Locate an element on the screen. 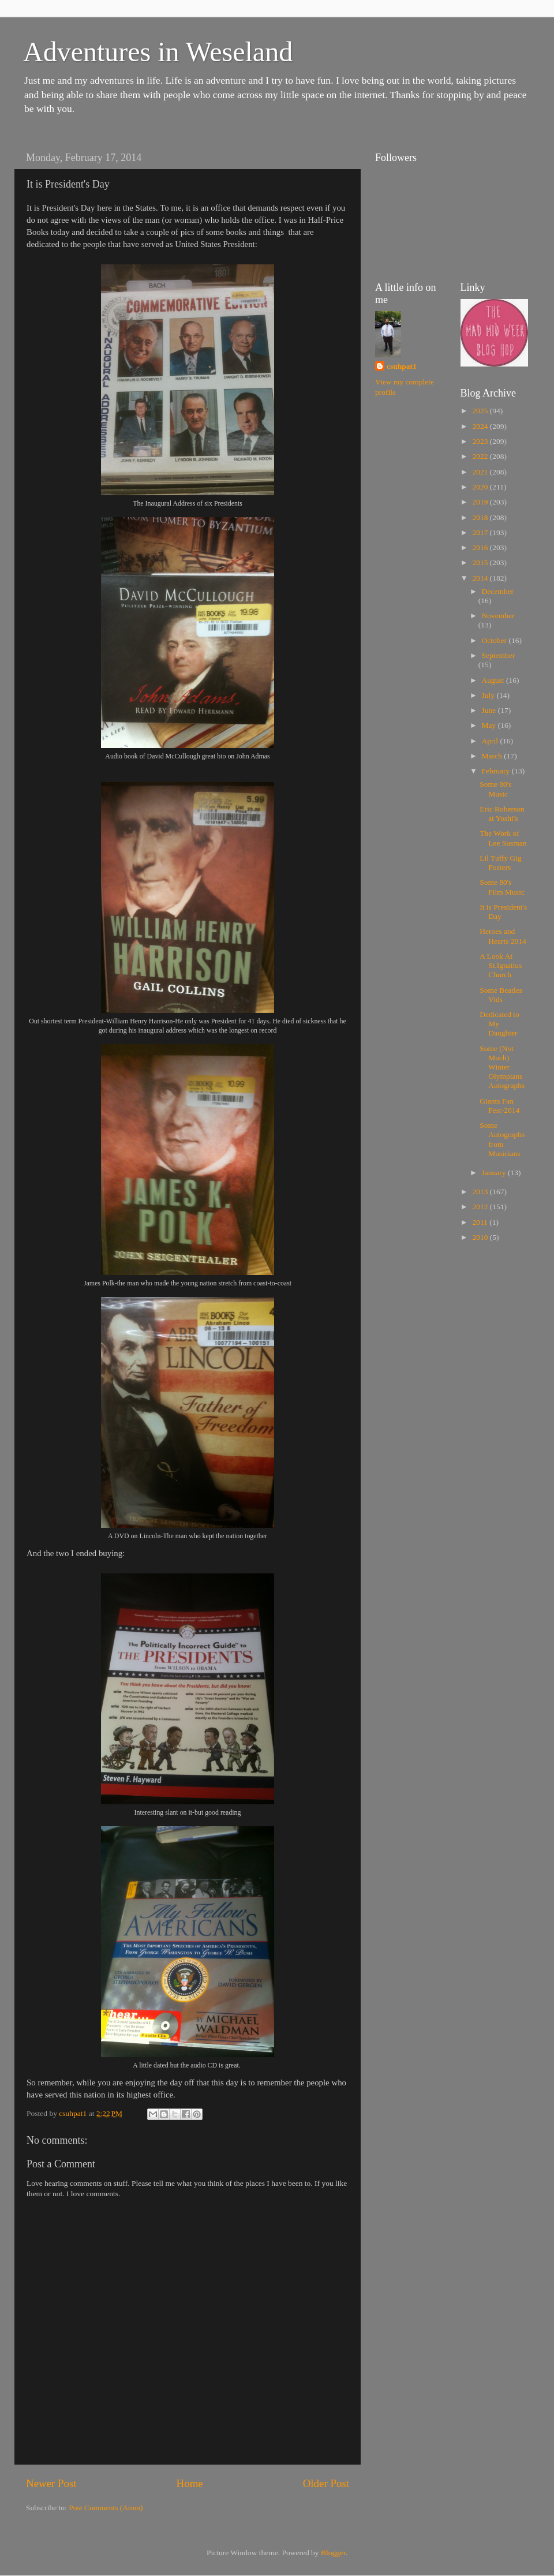  Newer Post is located at coordinates (51, 2483).